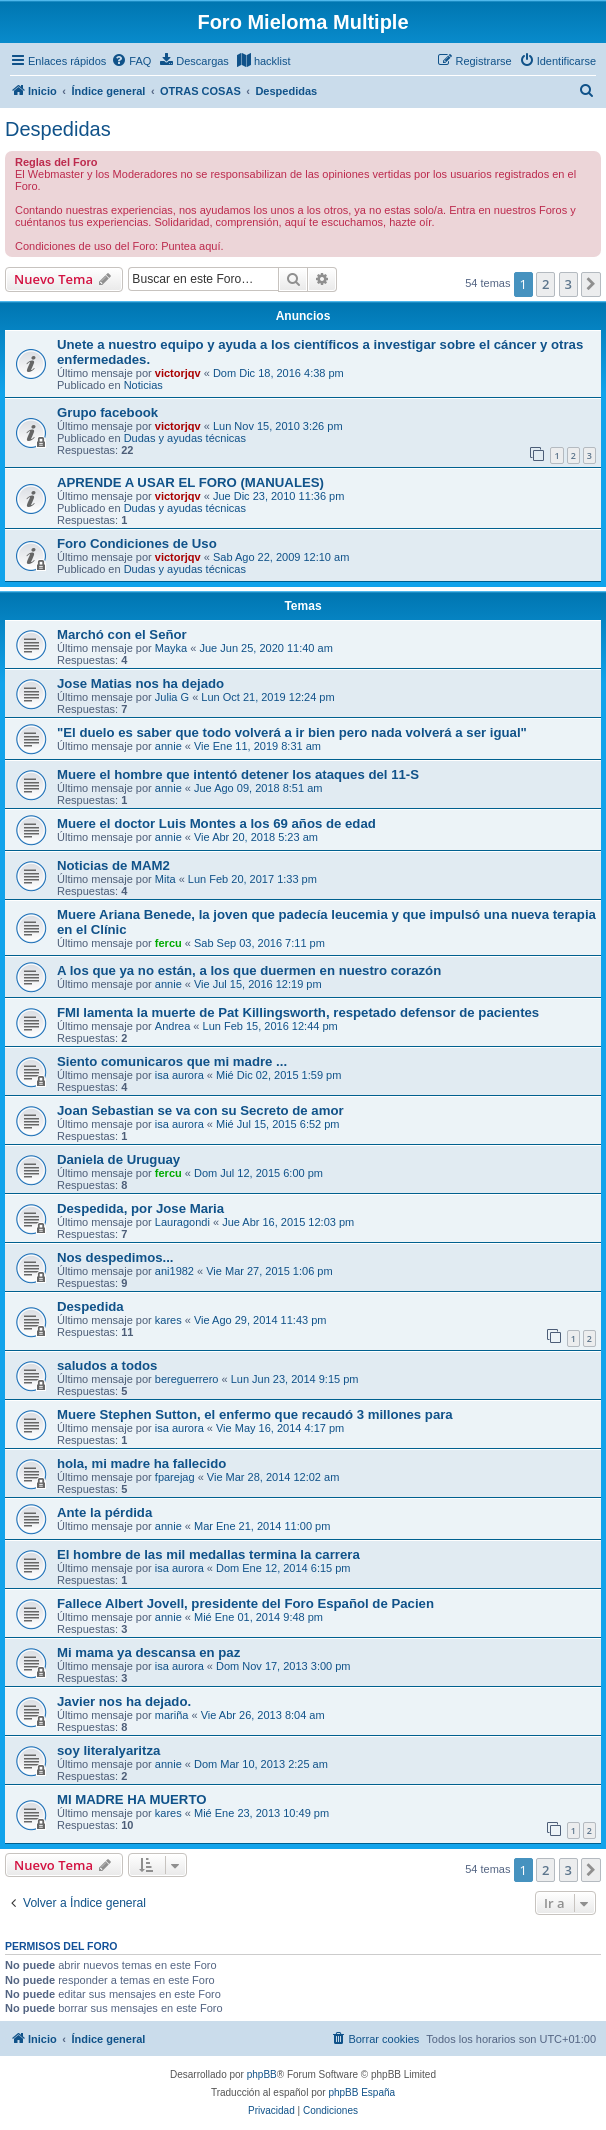 The width and height of the screenshot is (606, 2130). What do you see at coordinates (175, 1477) in the screenshot?
I see `fparejag` at bounding box center [175, 1477].